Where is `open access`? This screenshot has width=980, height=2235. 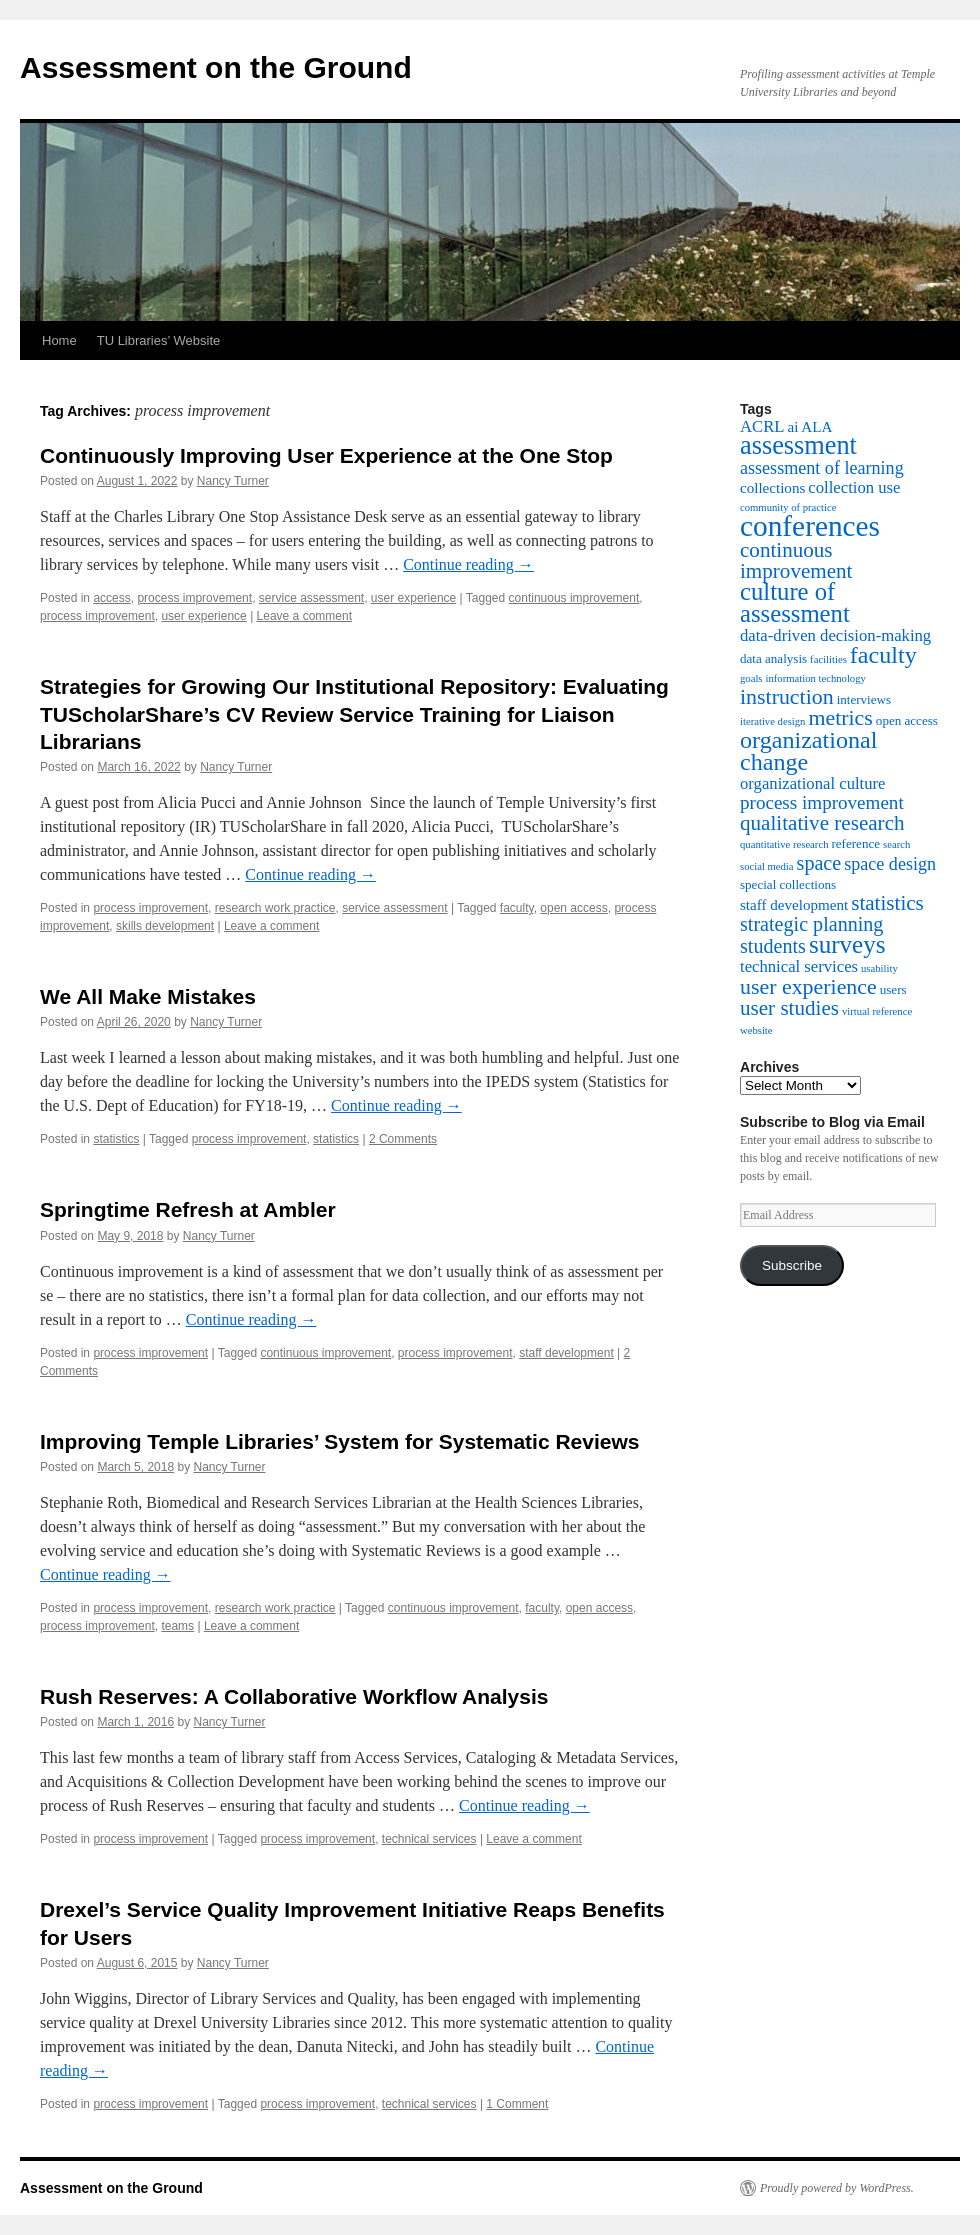
open access is located at coordinates (573, 908).